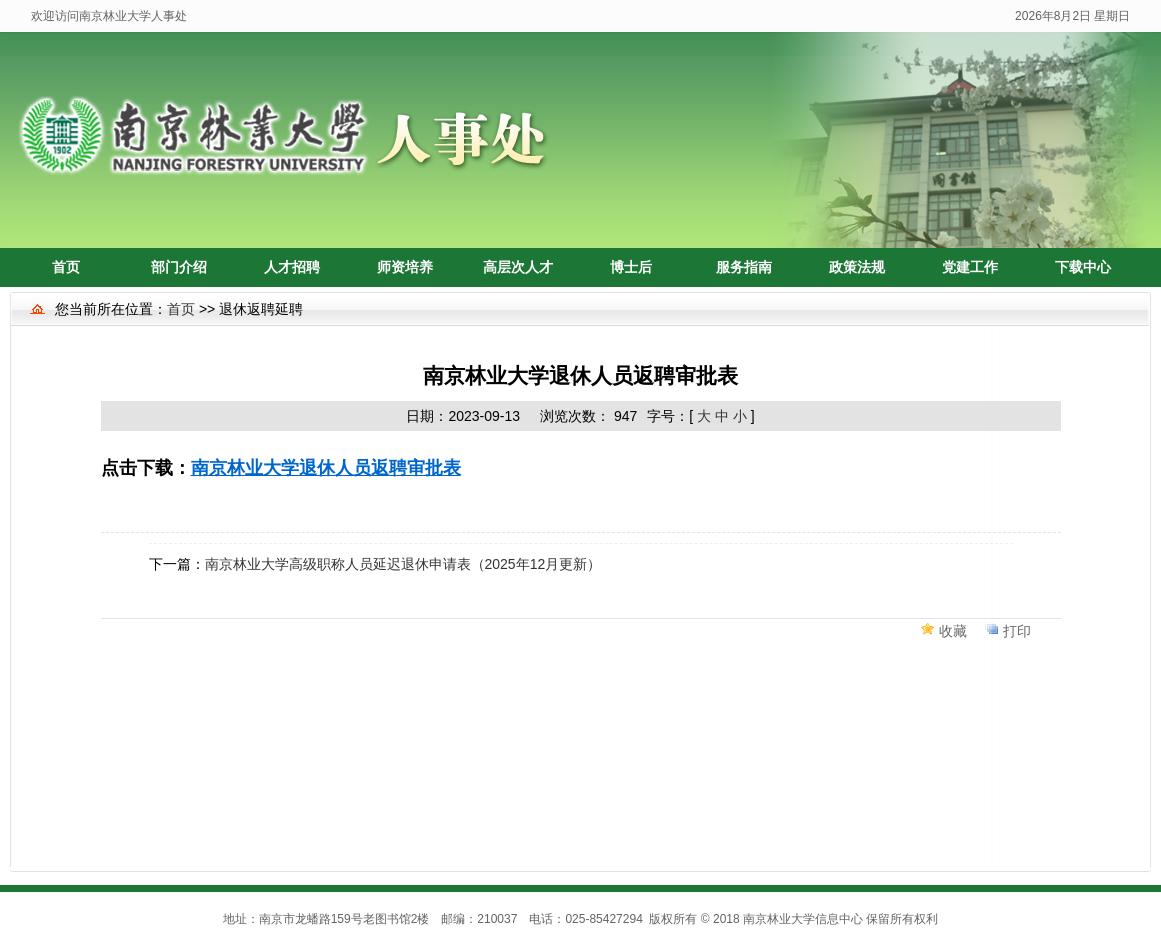 The image size is (1161, 947). I want to click on 收藏, so click(953, 631).